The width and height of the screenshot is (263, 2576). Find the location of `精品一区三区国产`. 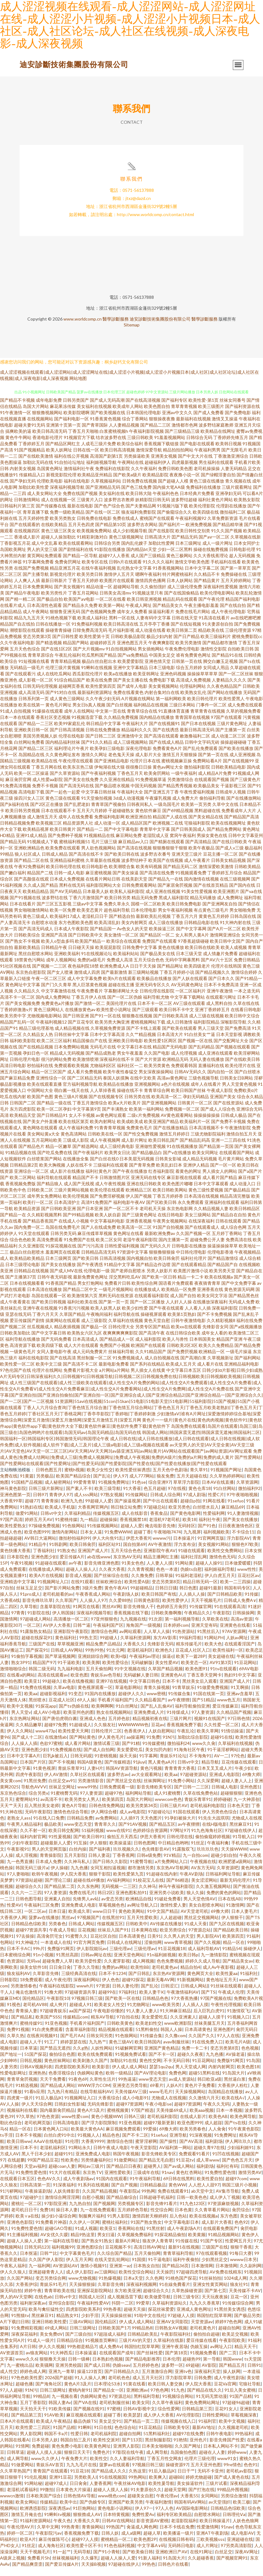

精品一区三区国产 is located at coordinates (48, 1080).